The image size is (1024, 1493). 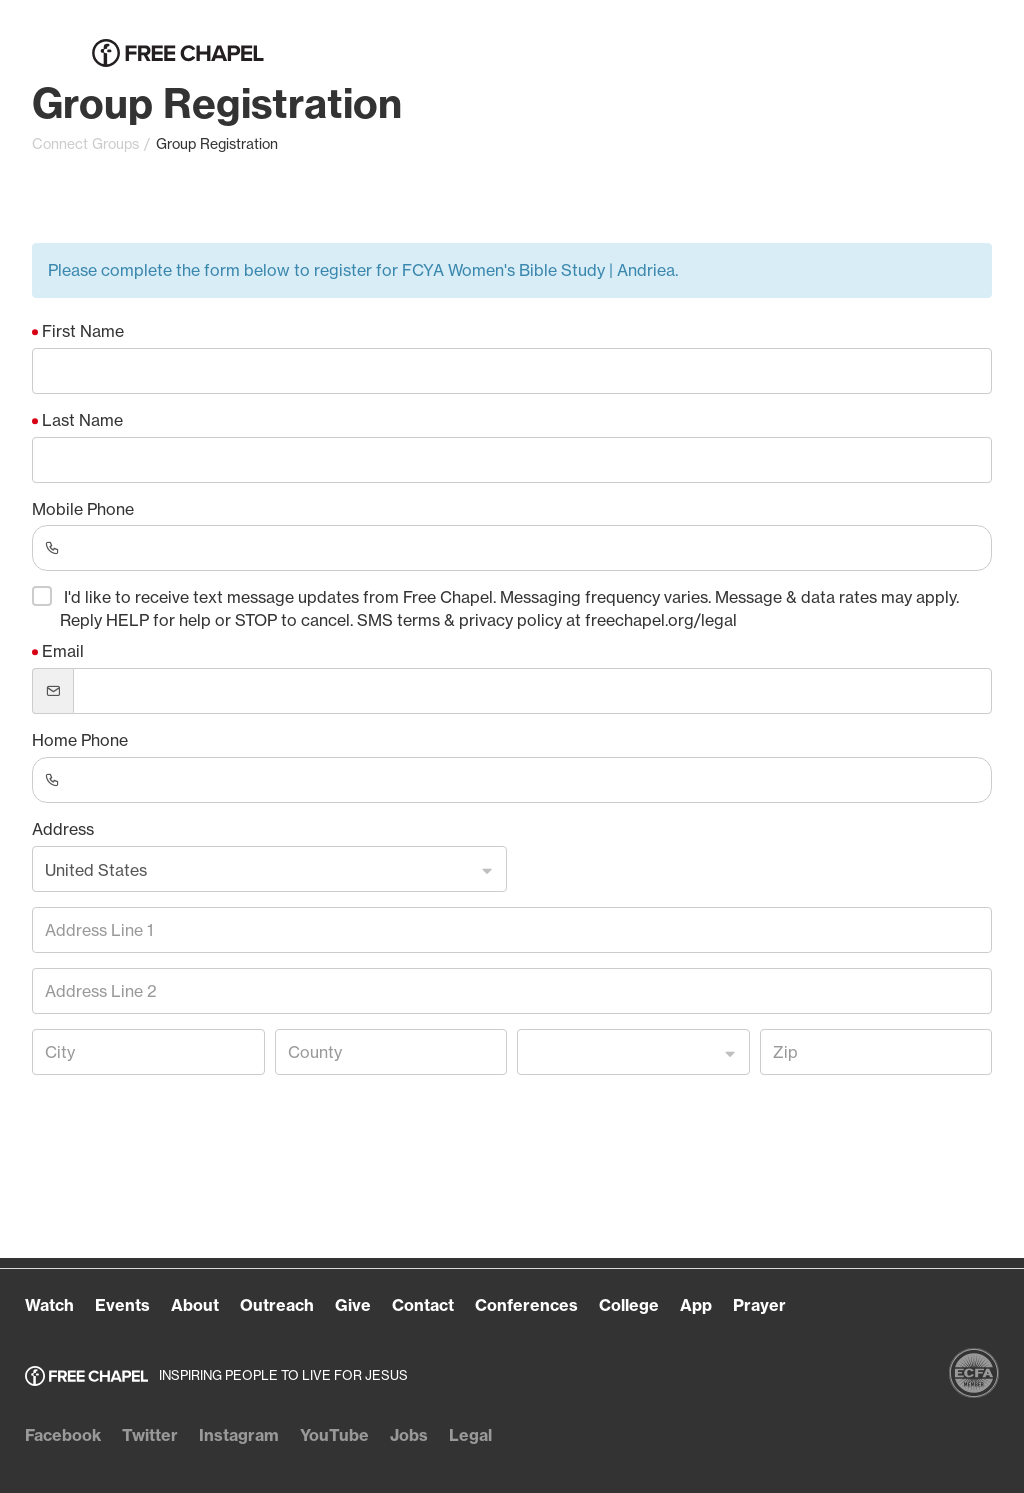 I want to click on Address, so click(x=63, y=829).